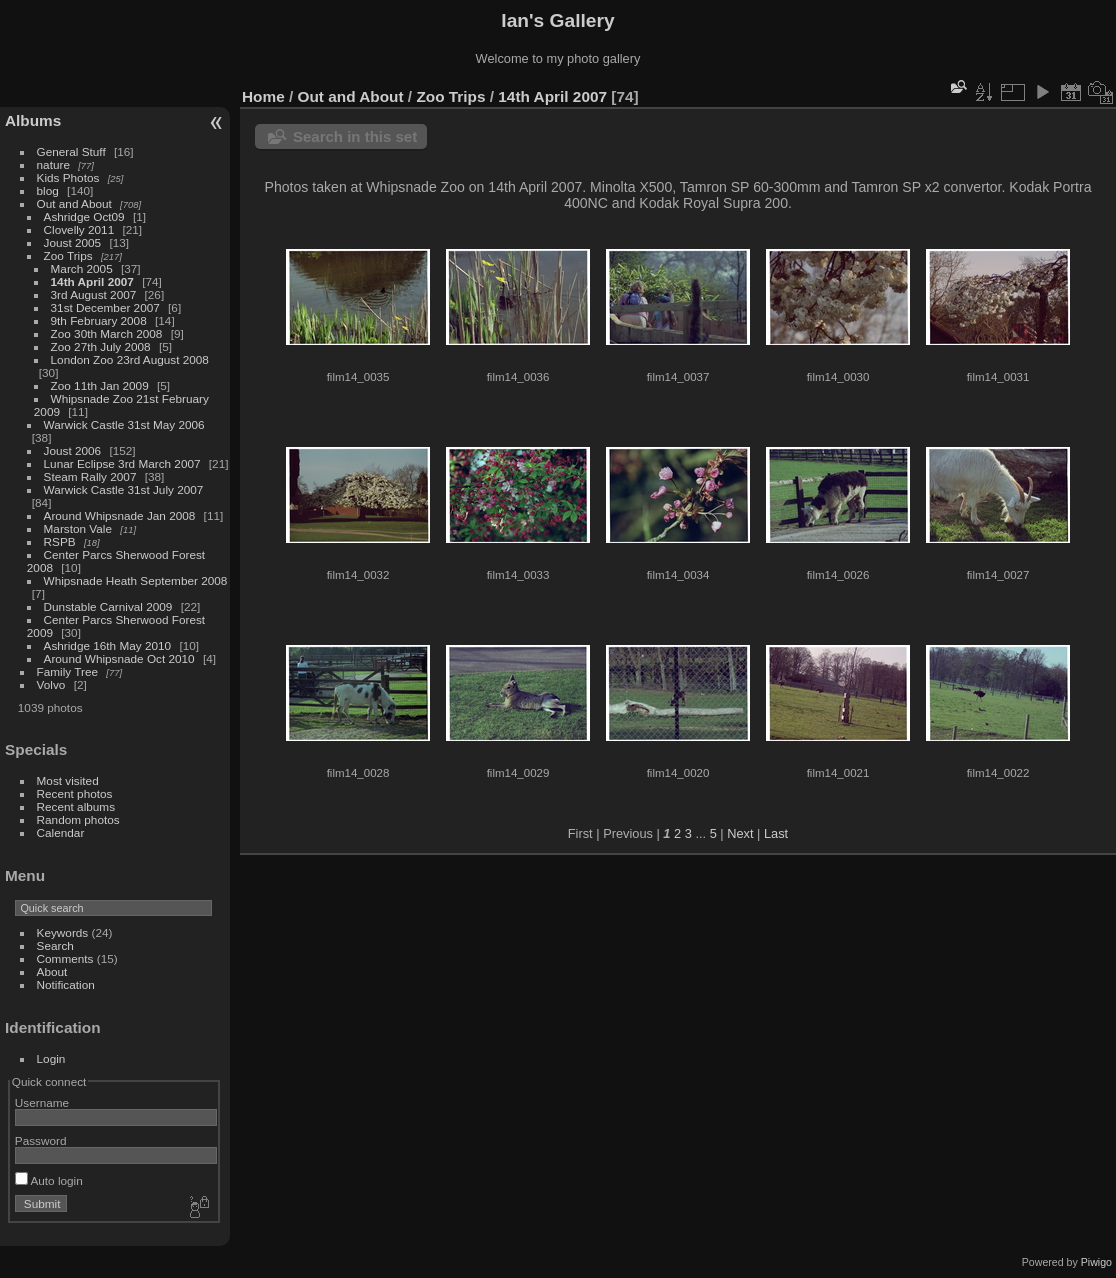 The image size is (1116, 1278). What do you see at coordinates (63, 932) in the screenshot?
I see `Keywords` at bounding box center [63, 932].